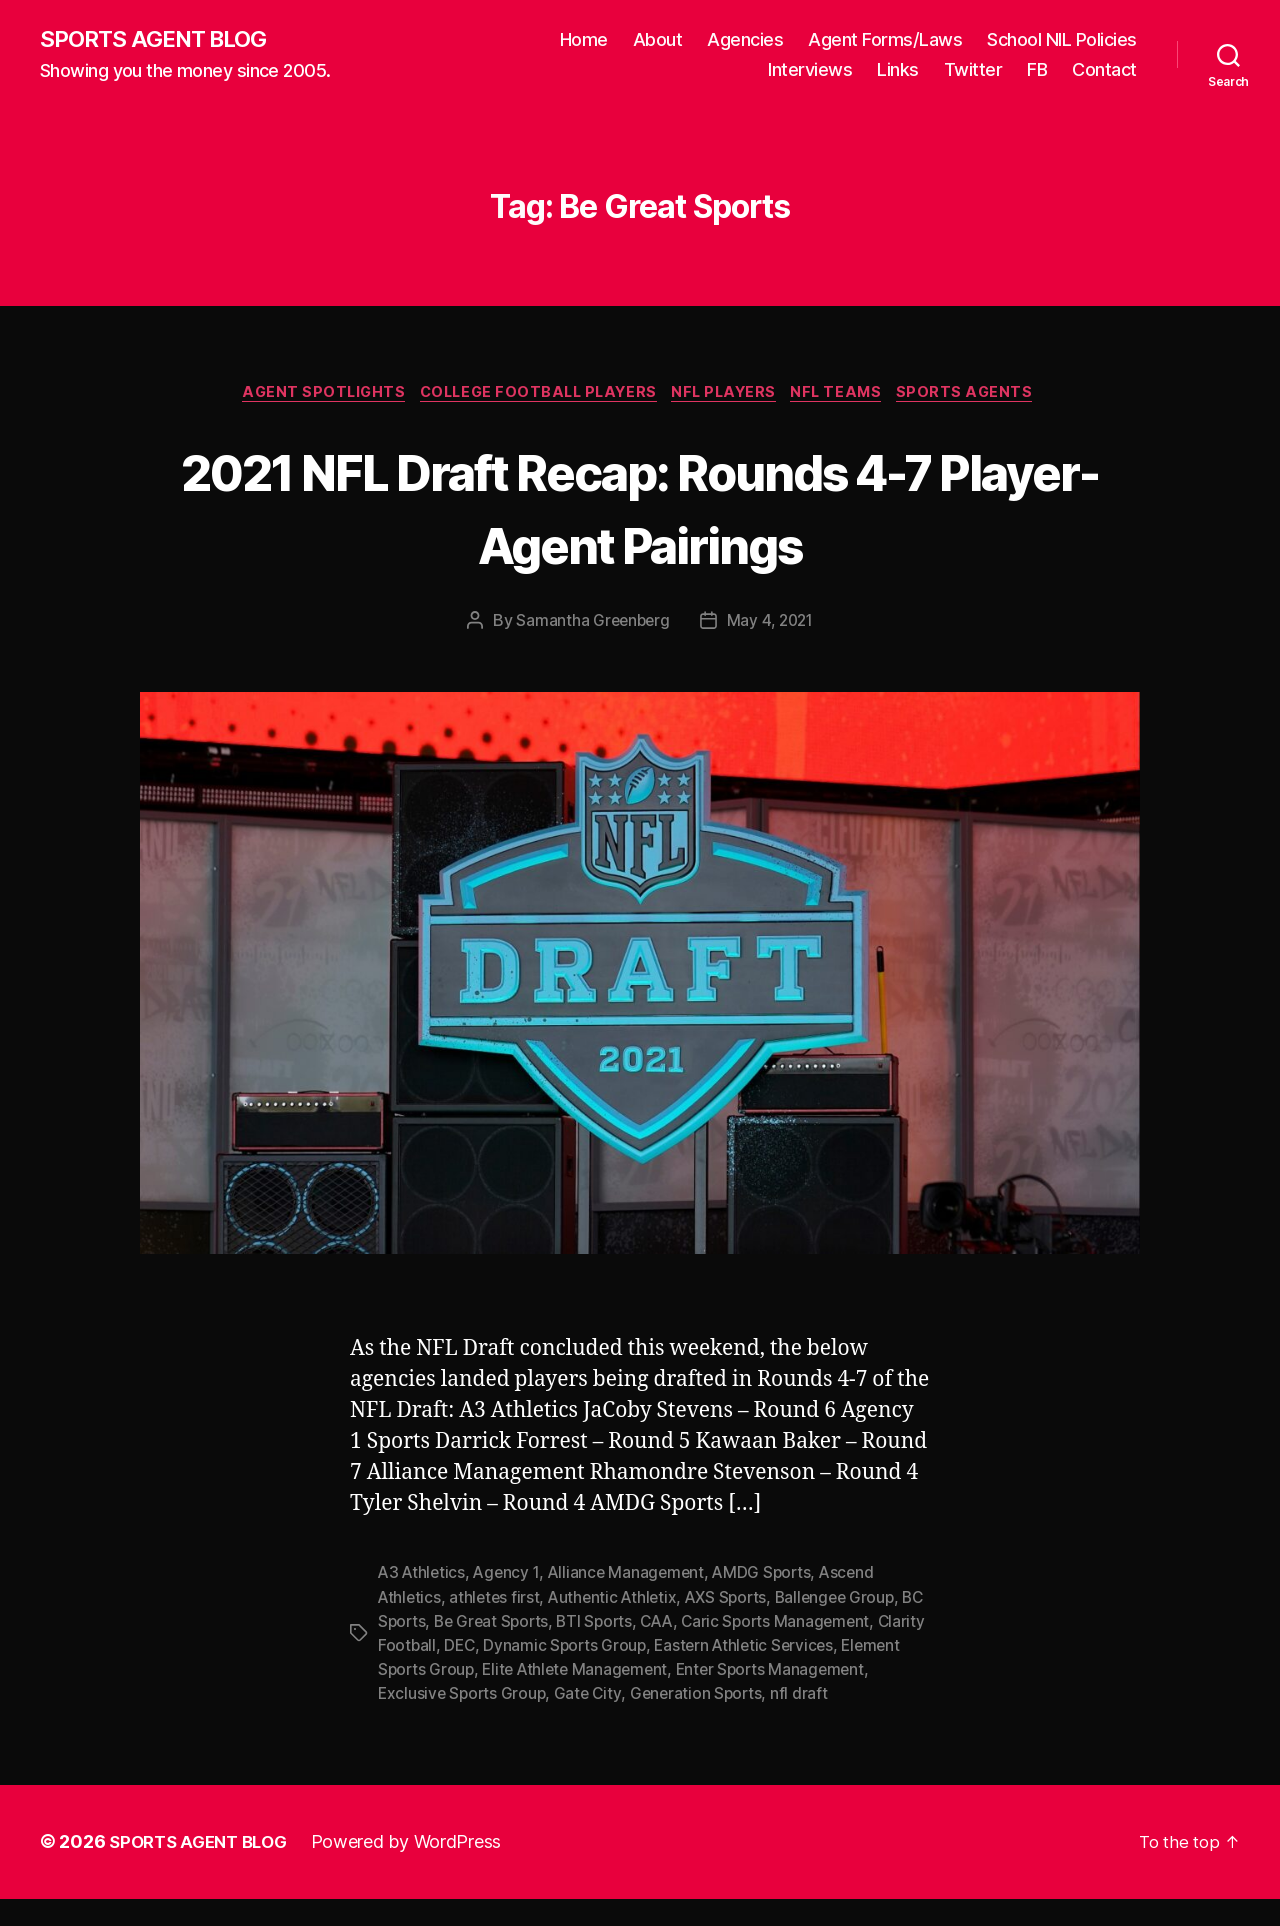 The width and height of the screenshot is (1280, 1926). Describe the element at coordinates (590, 625) in the screenshot. I see `Samantha Greenberg` at that location.